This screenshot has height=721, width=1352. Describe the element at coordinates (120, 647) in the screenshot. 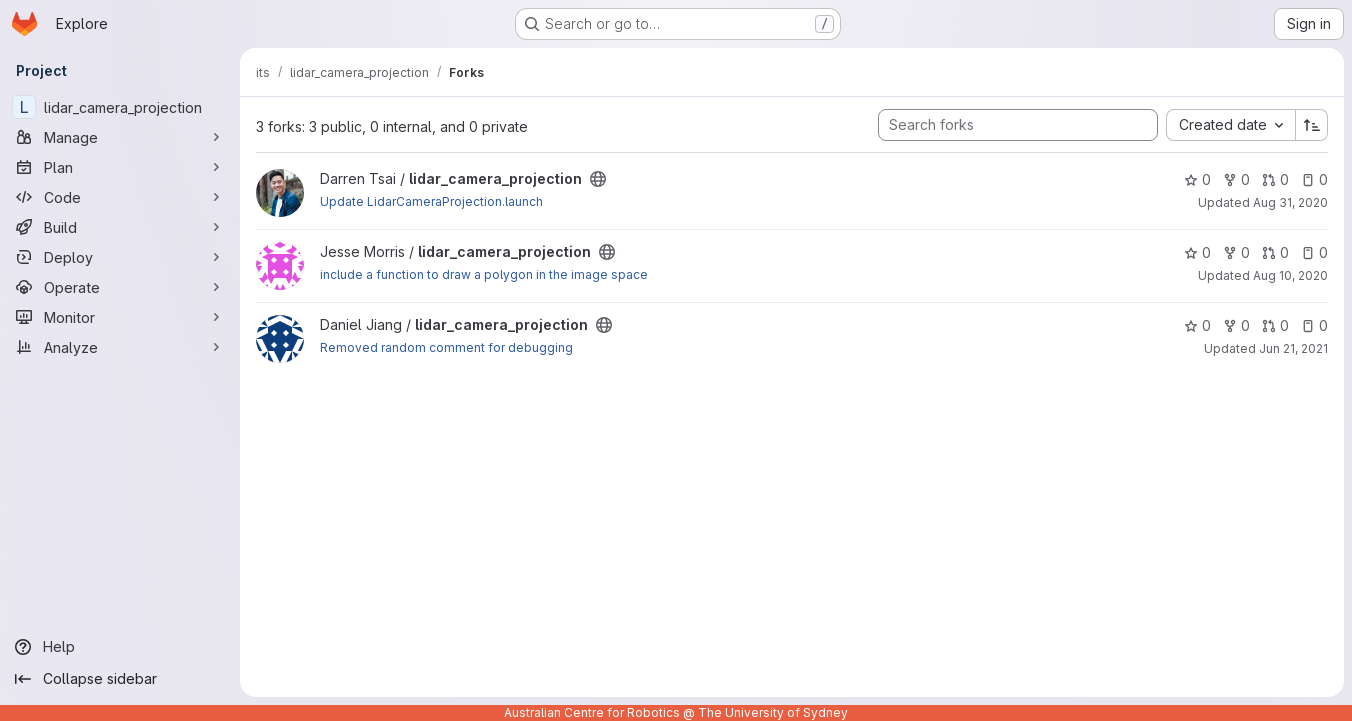

I see `[Help]` at that location.